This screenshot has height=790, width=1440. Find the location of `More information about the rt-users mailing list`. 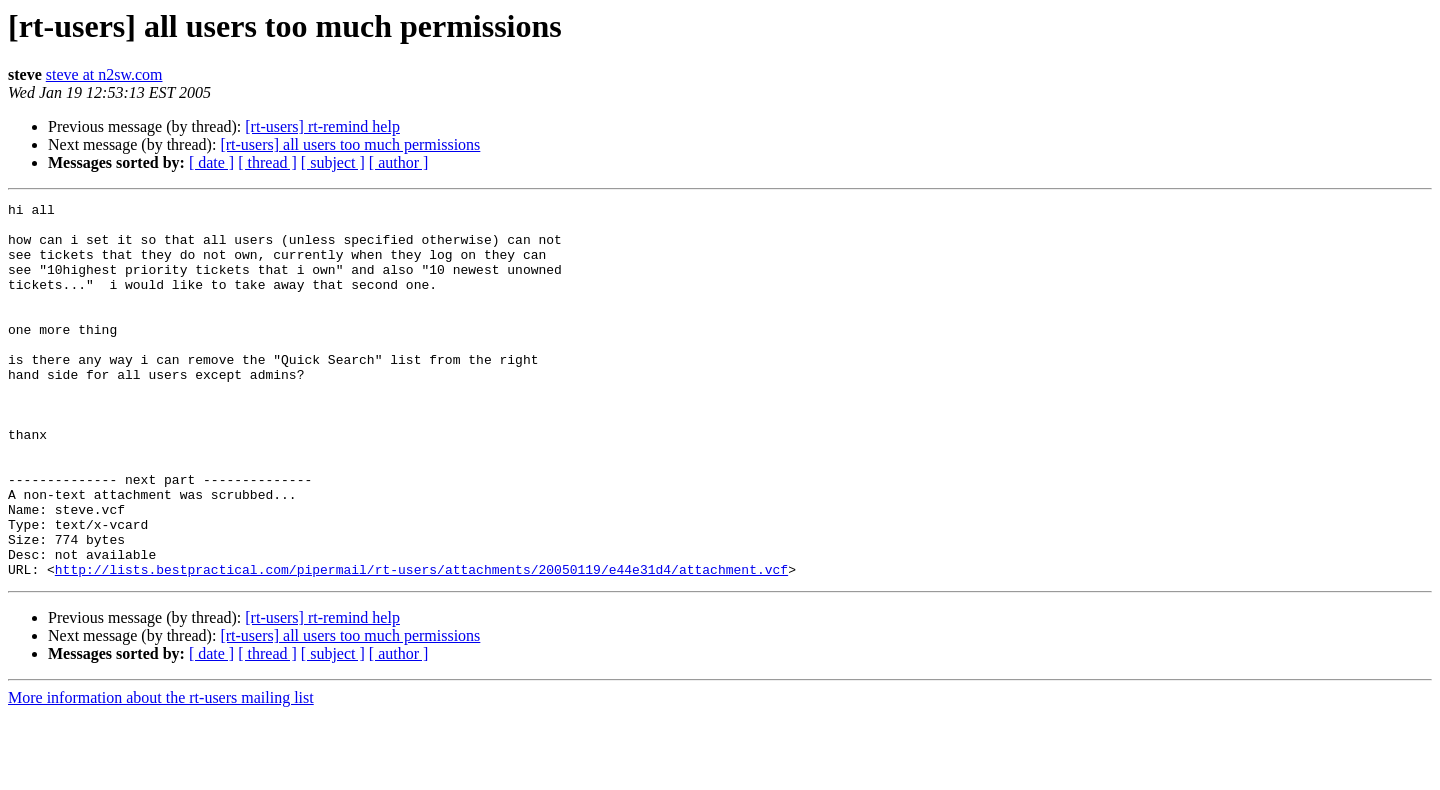

More information about the rt-users mailing list is located at coordinates (161, 772).